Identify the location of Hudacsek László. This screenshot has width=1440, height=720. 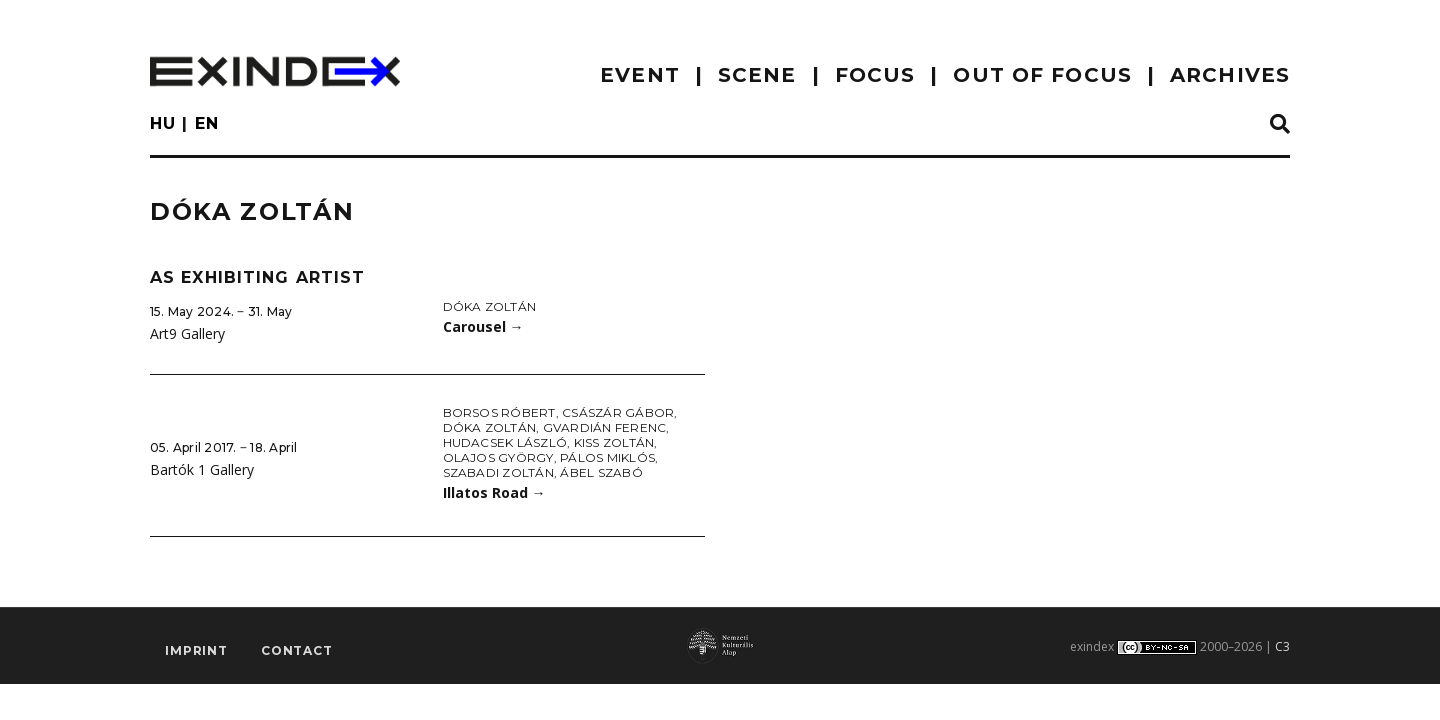
(505, 442).